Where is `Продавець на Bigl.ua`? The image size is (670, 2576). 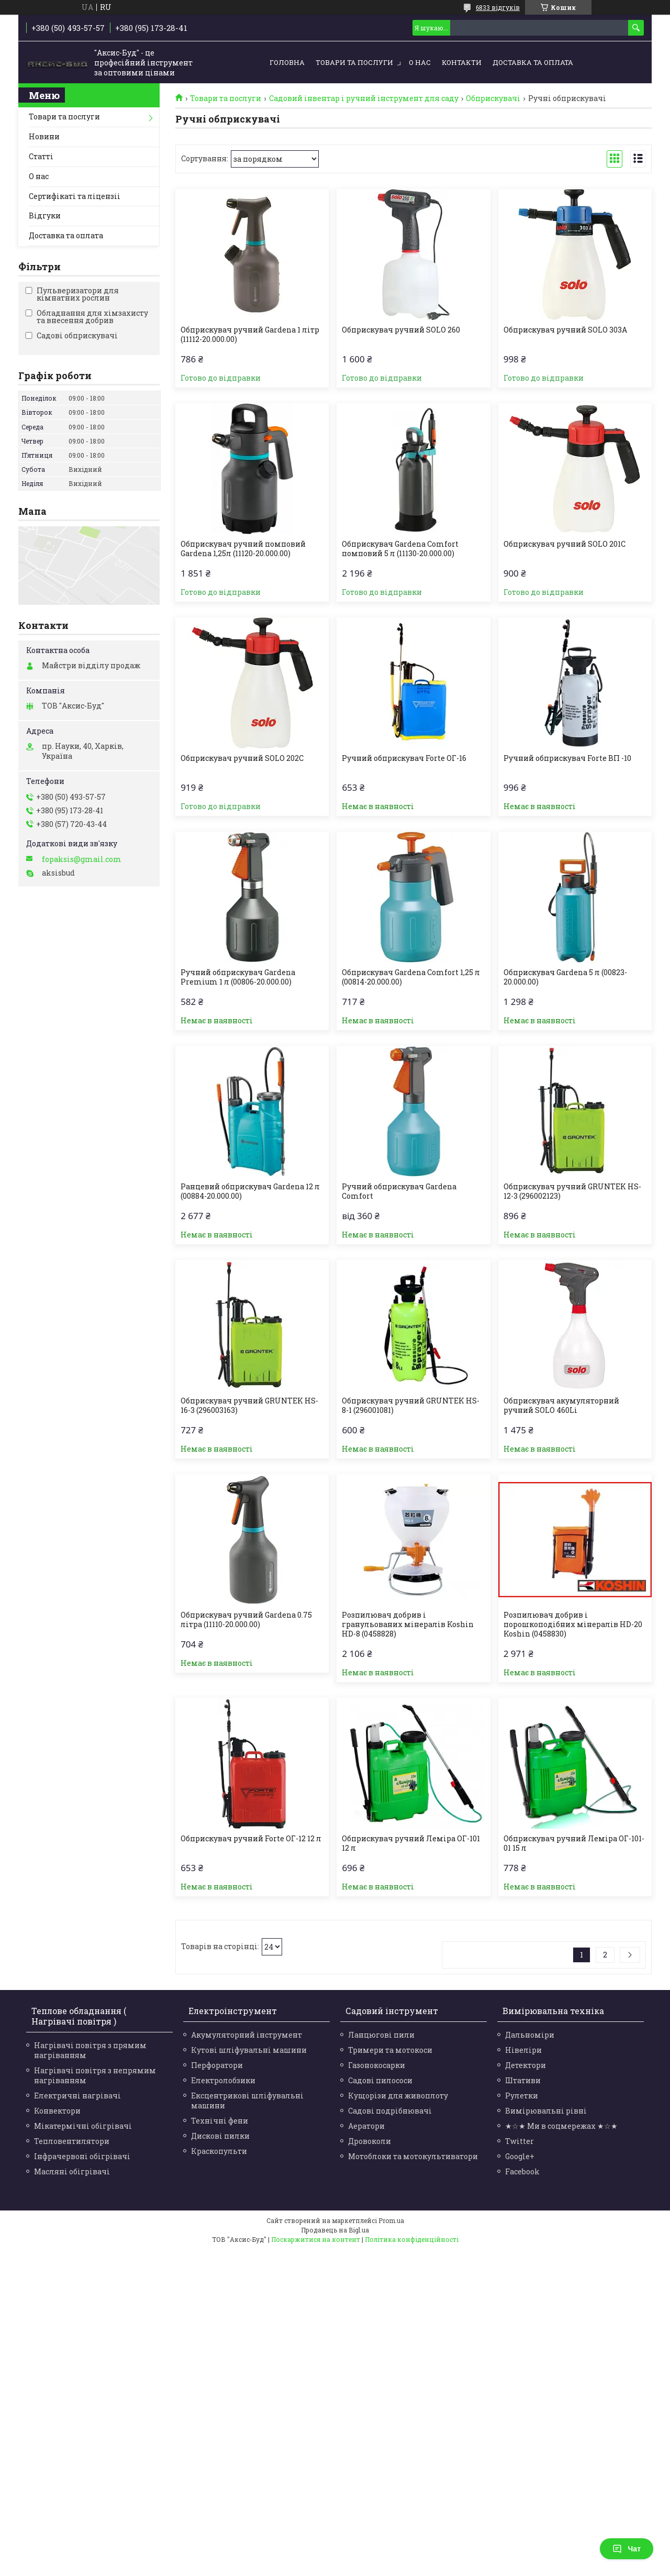 Продавець на Bigl.ua is located at coordinates (335, 2230).